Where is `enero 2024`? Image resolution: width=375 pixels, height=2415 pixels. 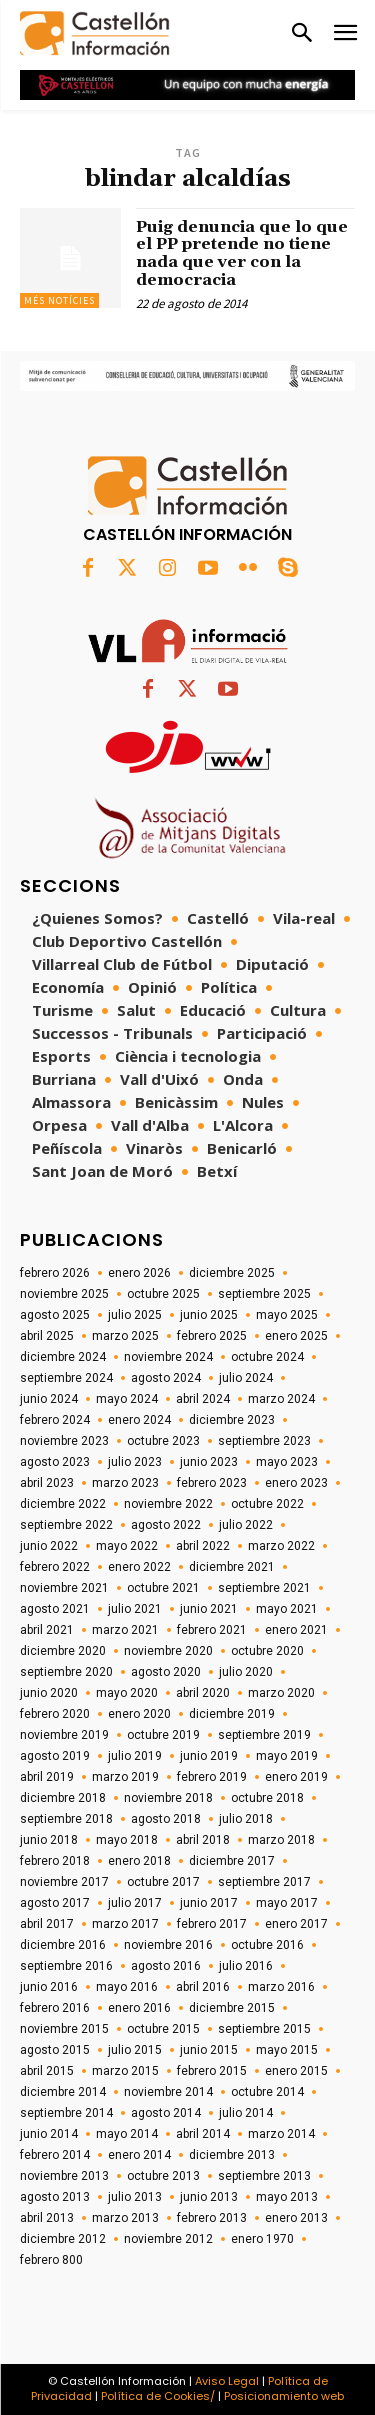 enero 2024 is located at coordinates (139, 1420).